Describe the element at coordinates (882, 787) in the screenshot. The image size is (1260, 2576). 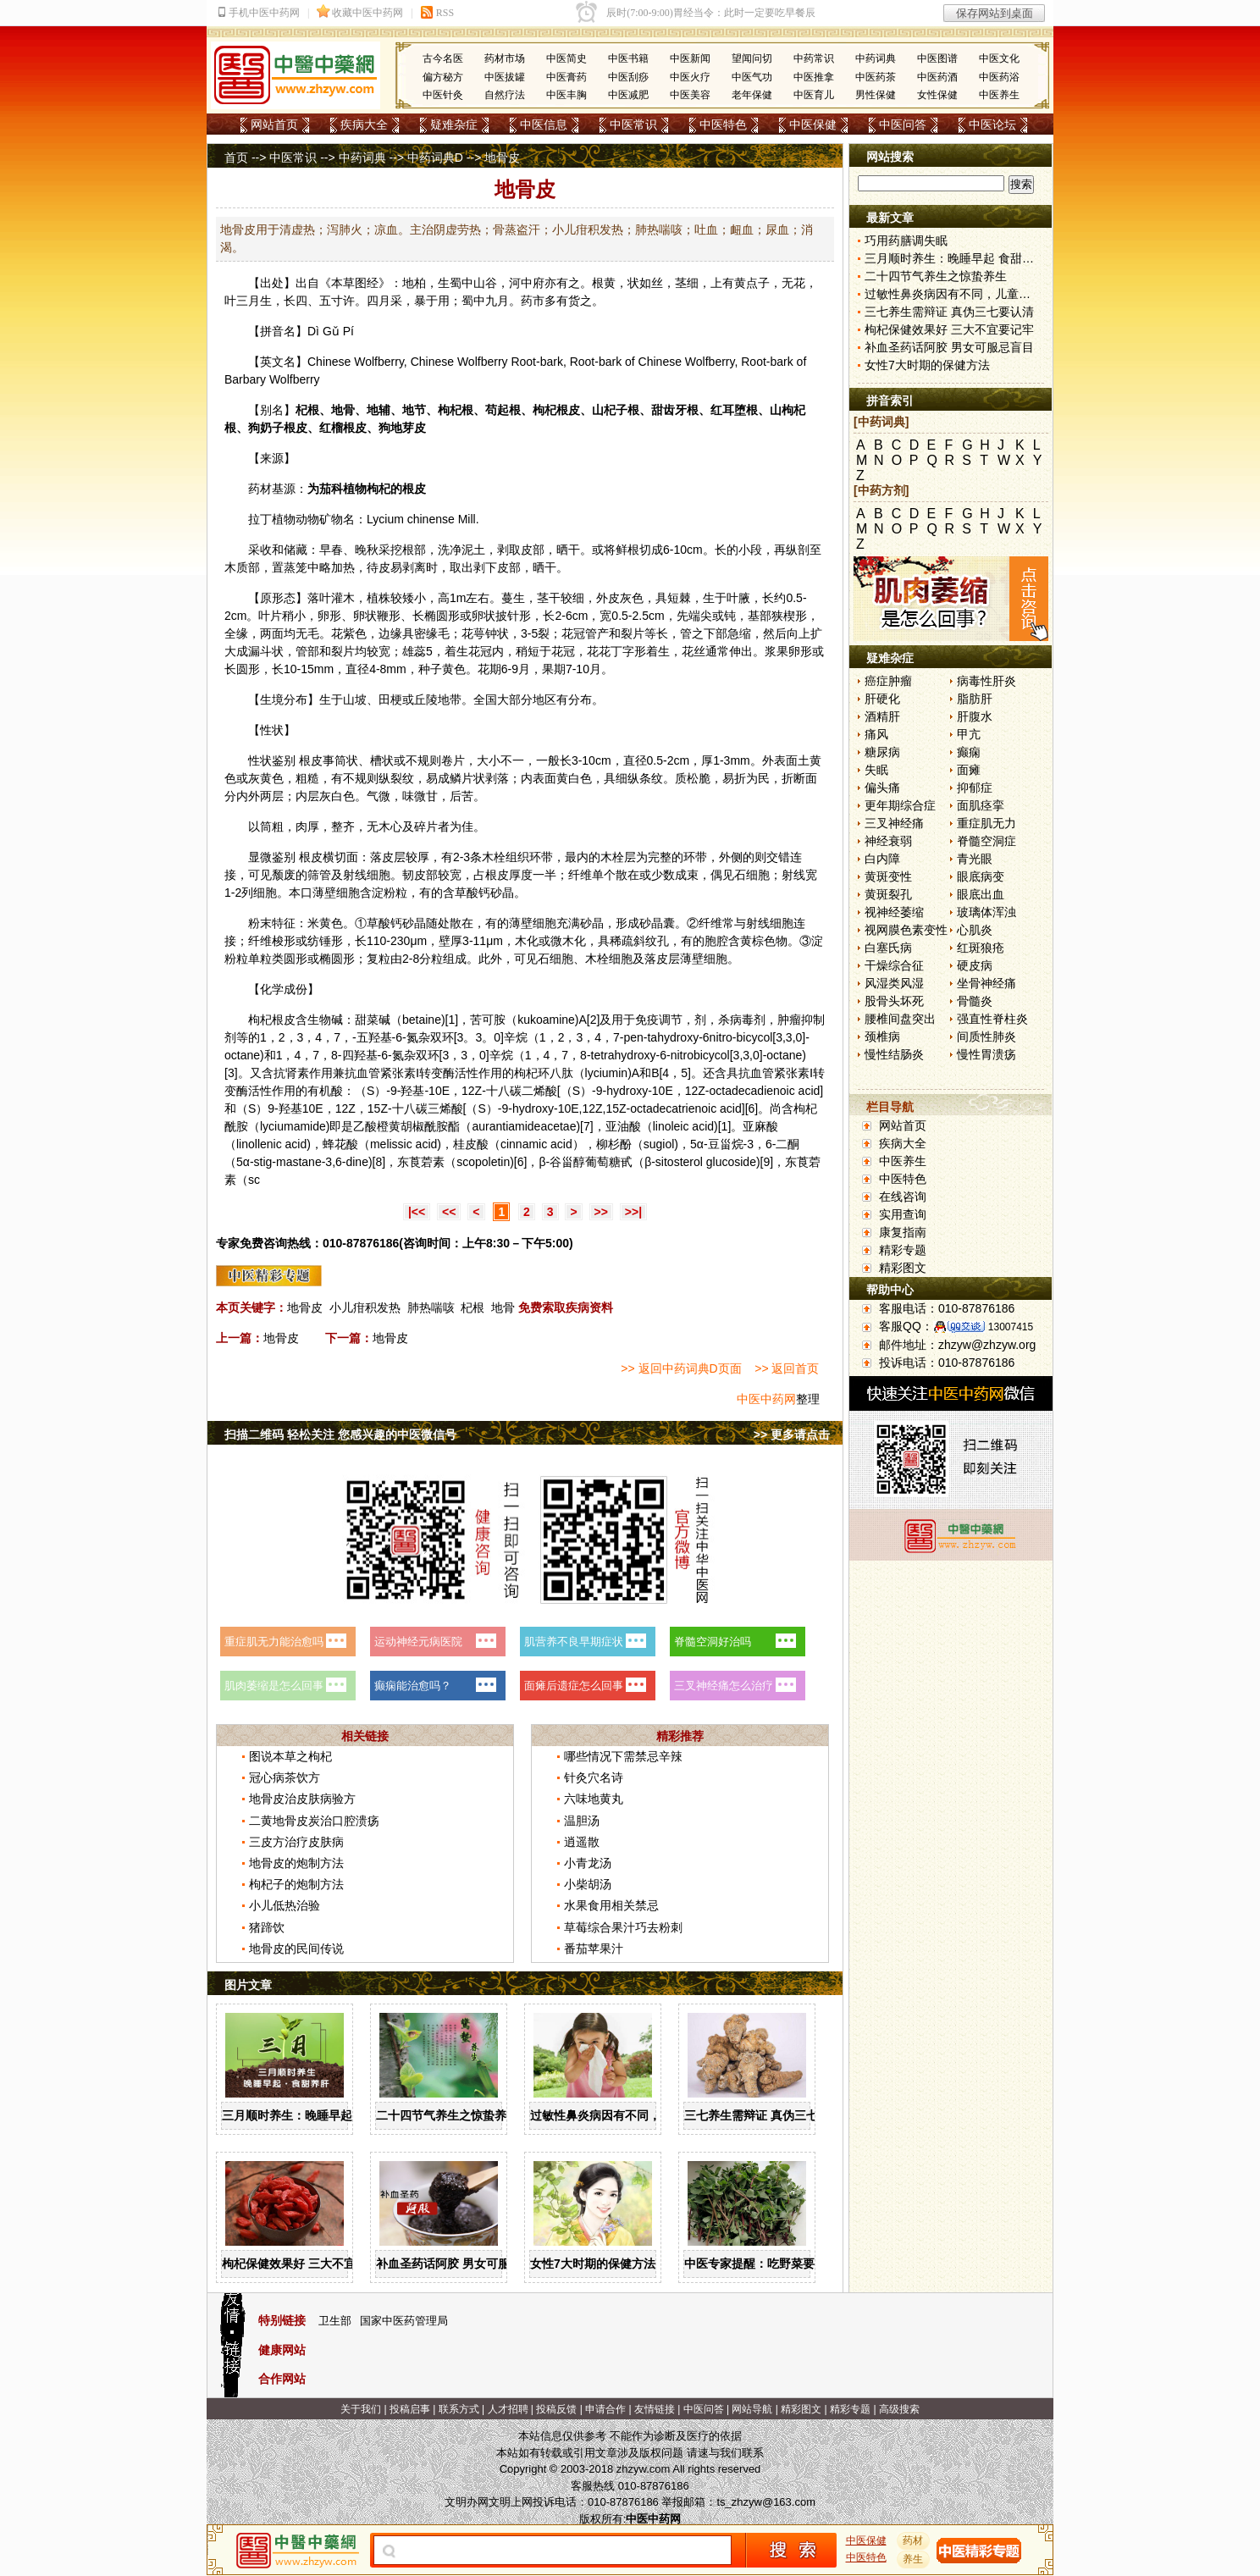
I see `偏头痛` at that location.